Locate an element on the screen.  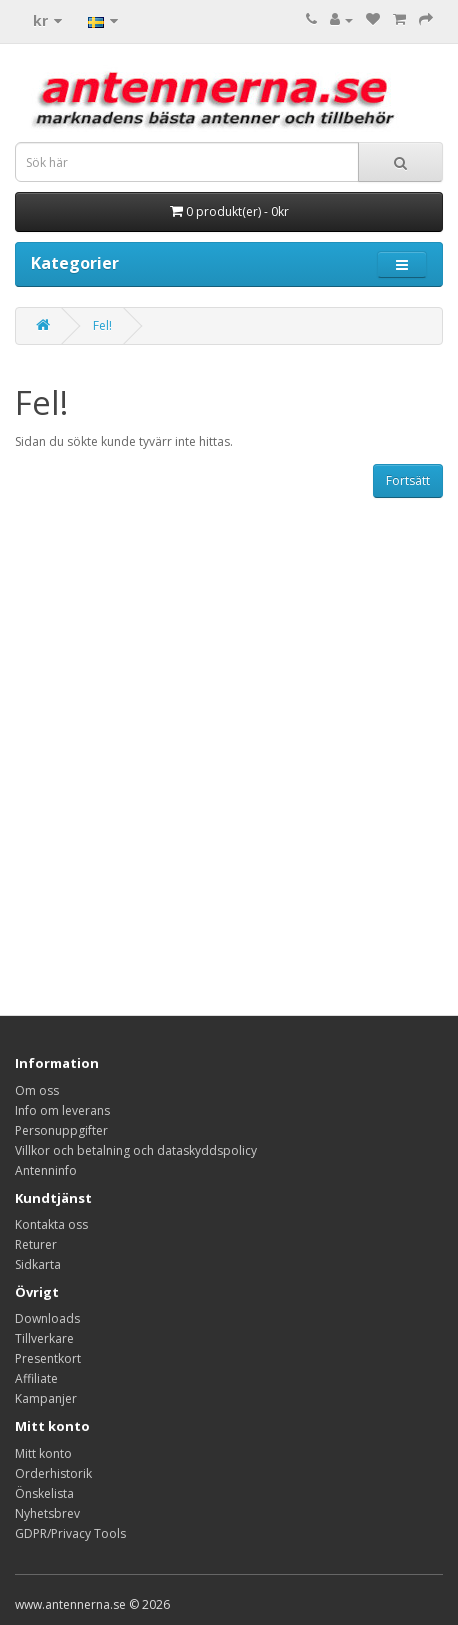
Presentkort is located at coordinates (48, 1358).